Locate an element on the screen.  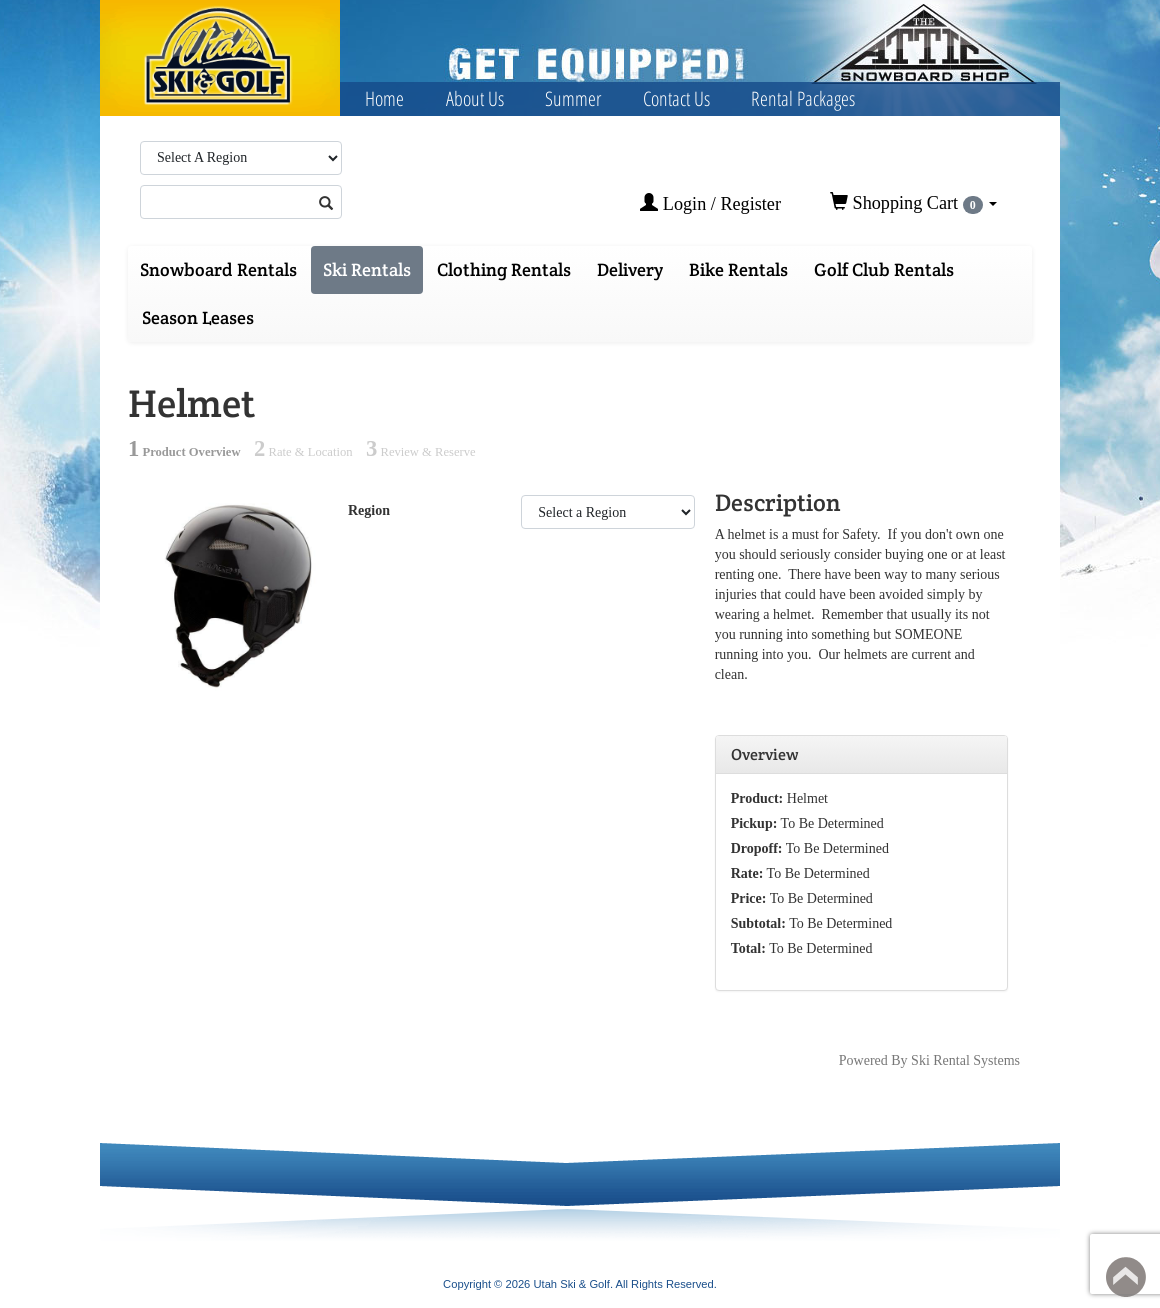
Review & Reserve is located at coordinates (421, 452).